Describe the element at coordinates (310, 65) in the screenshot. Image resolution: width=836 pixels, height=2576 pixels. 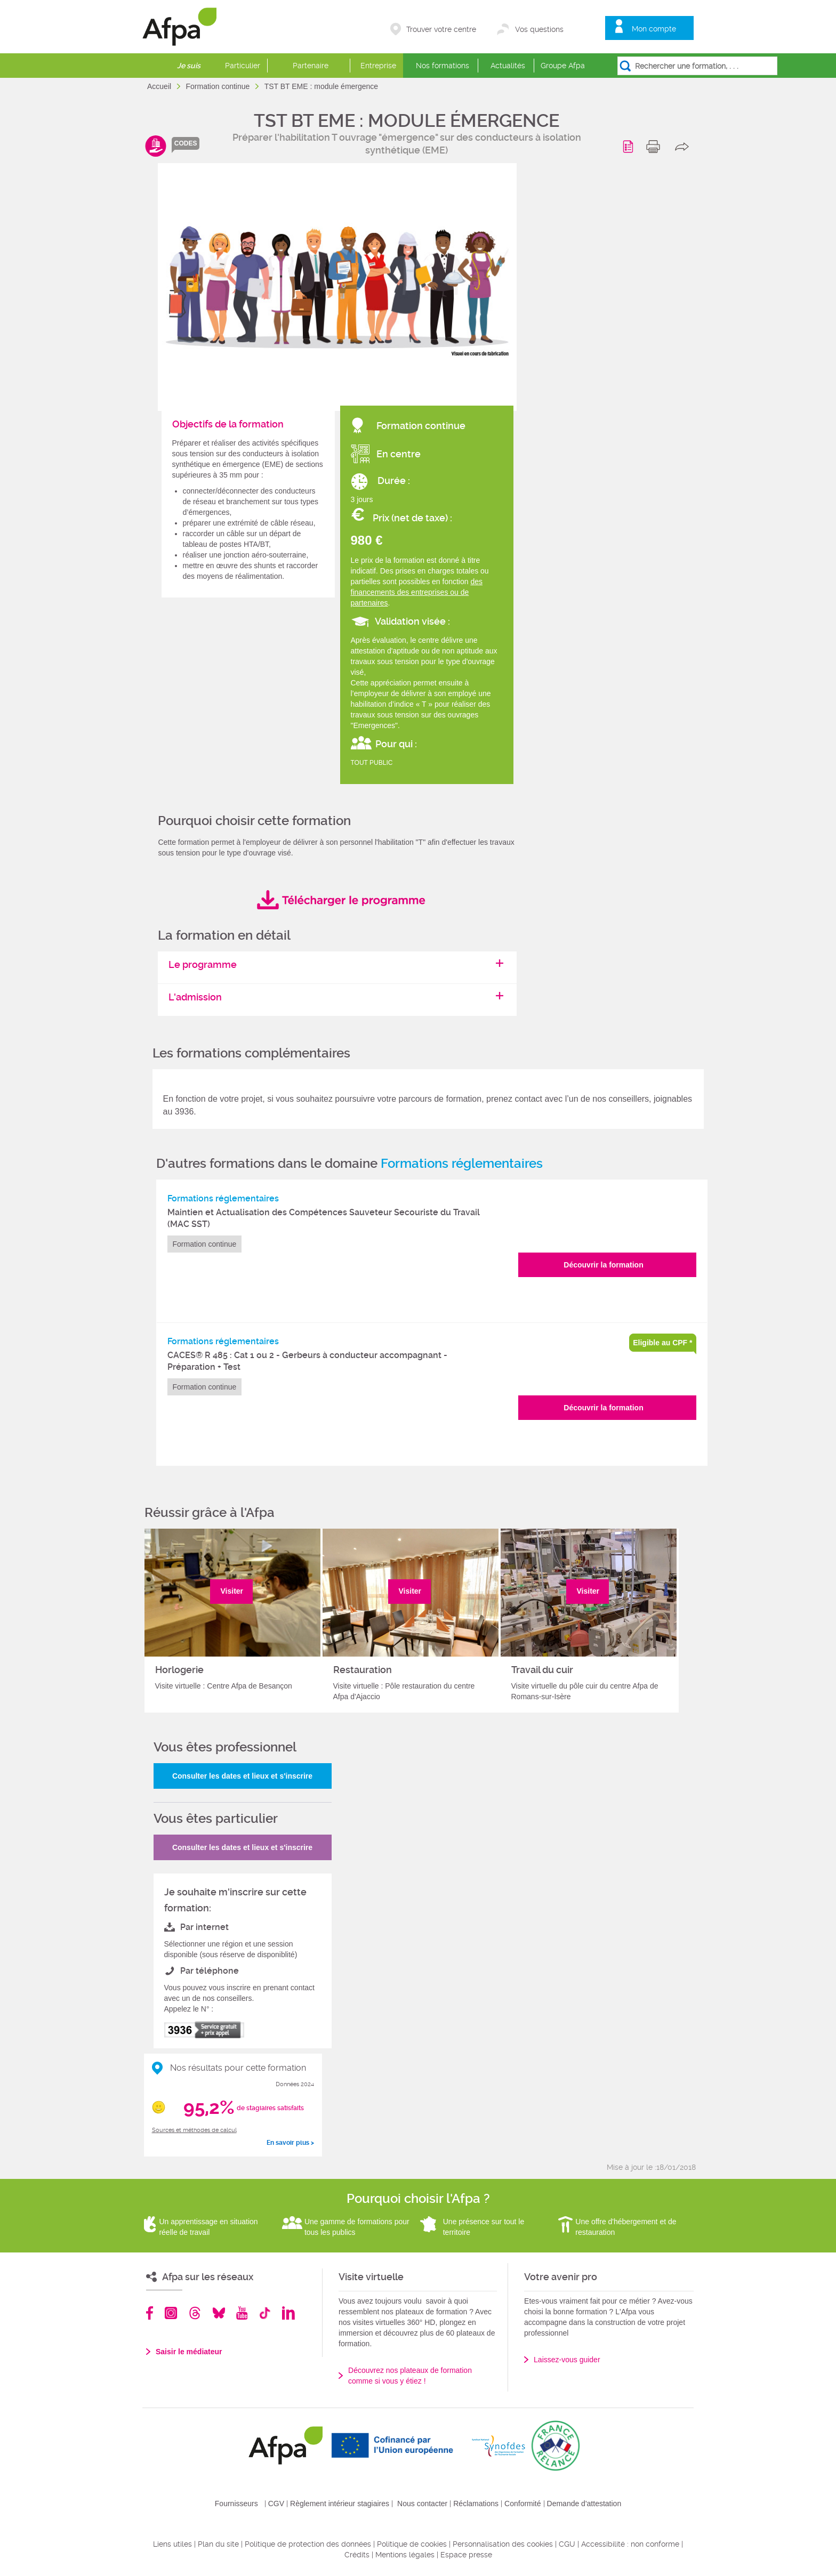
I see `Partenaire` at that location.